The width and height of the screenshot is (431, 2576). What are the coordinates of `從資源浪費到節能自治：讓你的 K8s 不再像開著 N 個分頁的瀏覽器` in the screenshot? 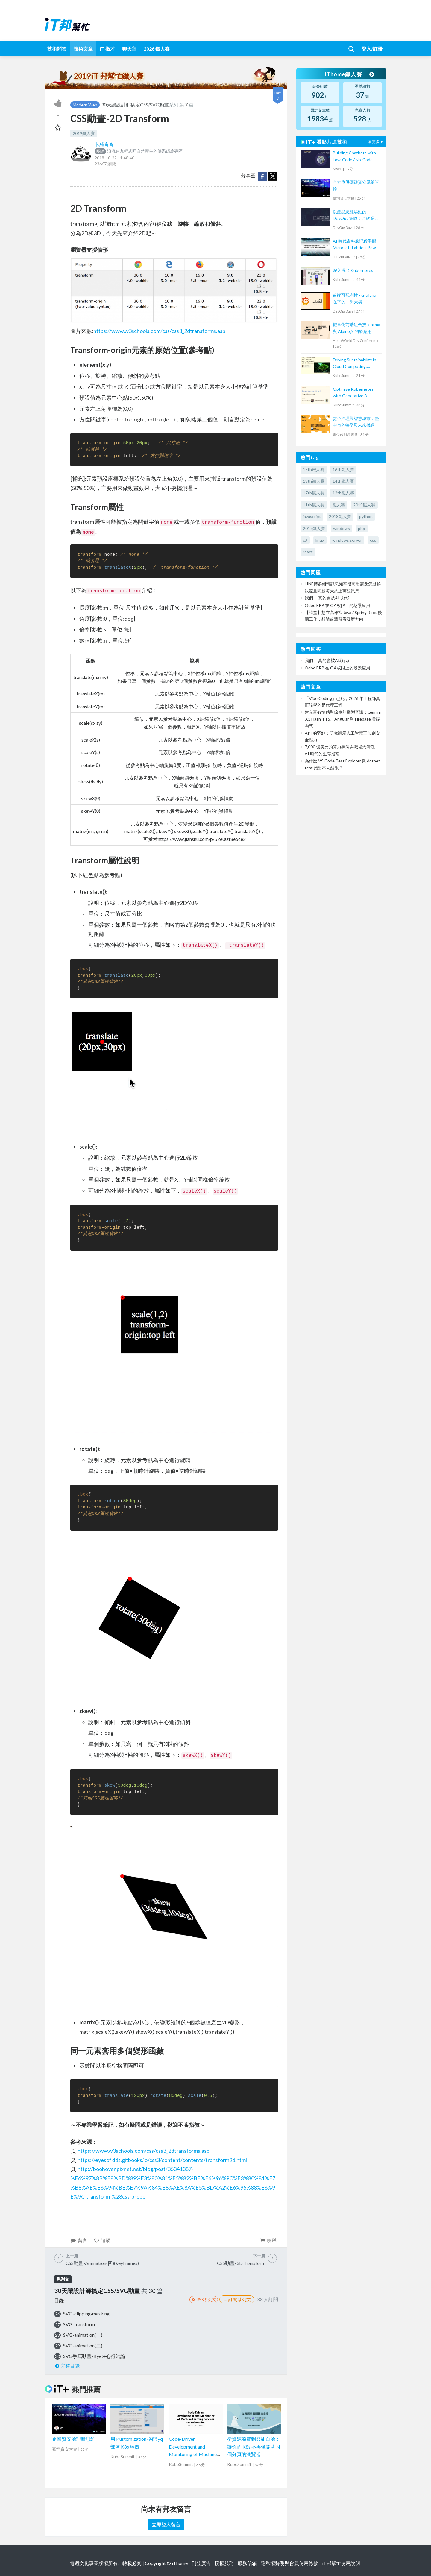 It's located at (253, 2446).